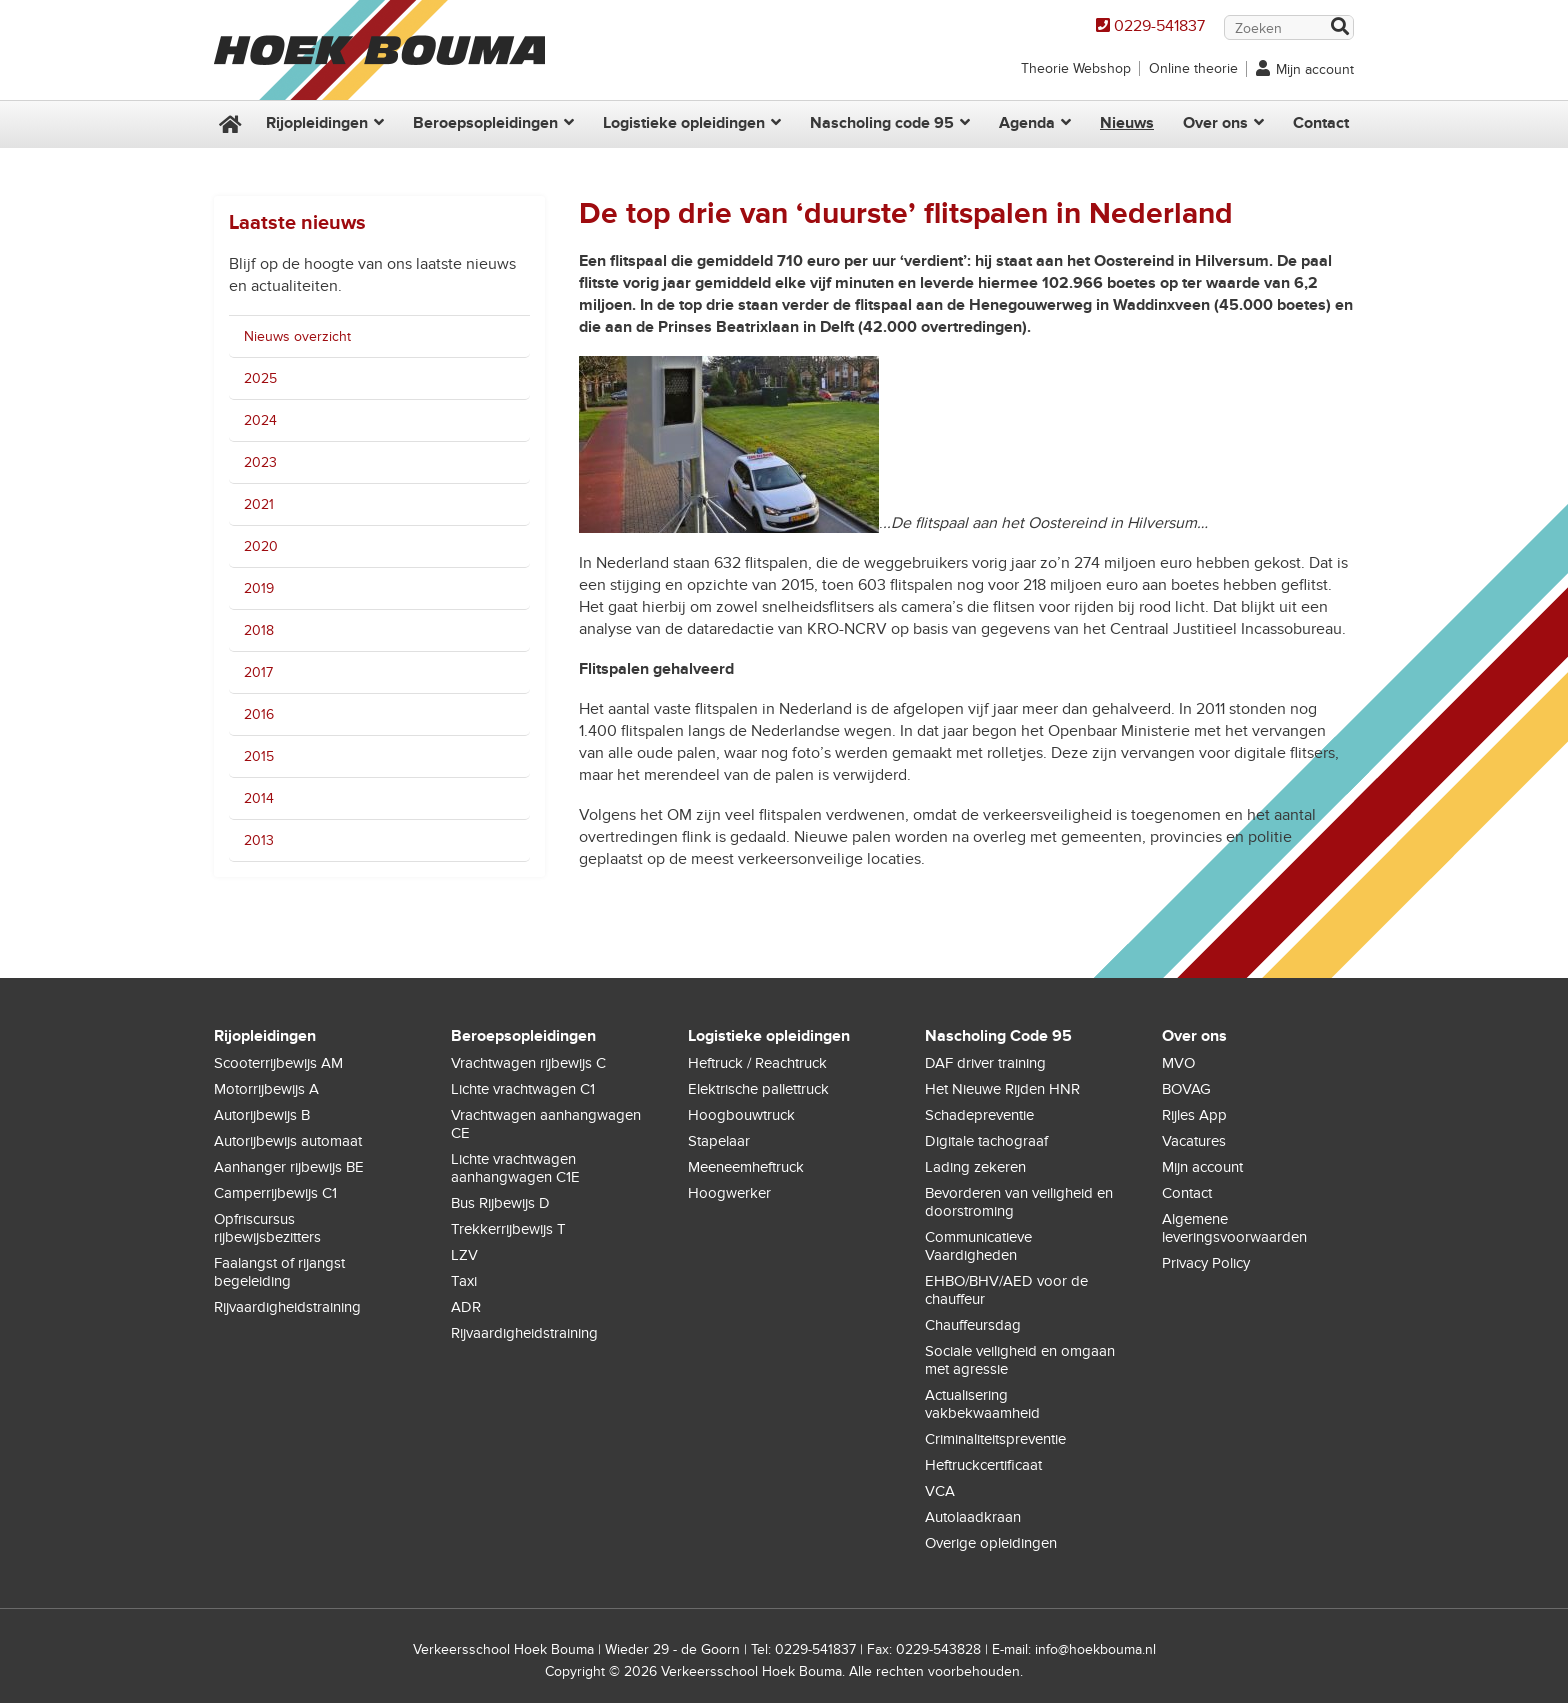 The image size is (1568, 1703). What do you see at coordinates (998, 1036) in the screenshot?
I see `Nascholing Code 95` at bounding box center [998, 1036].